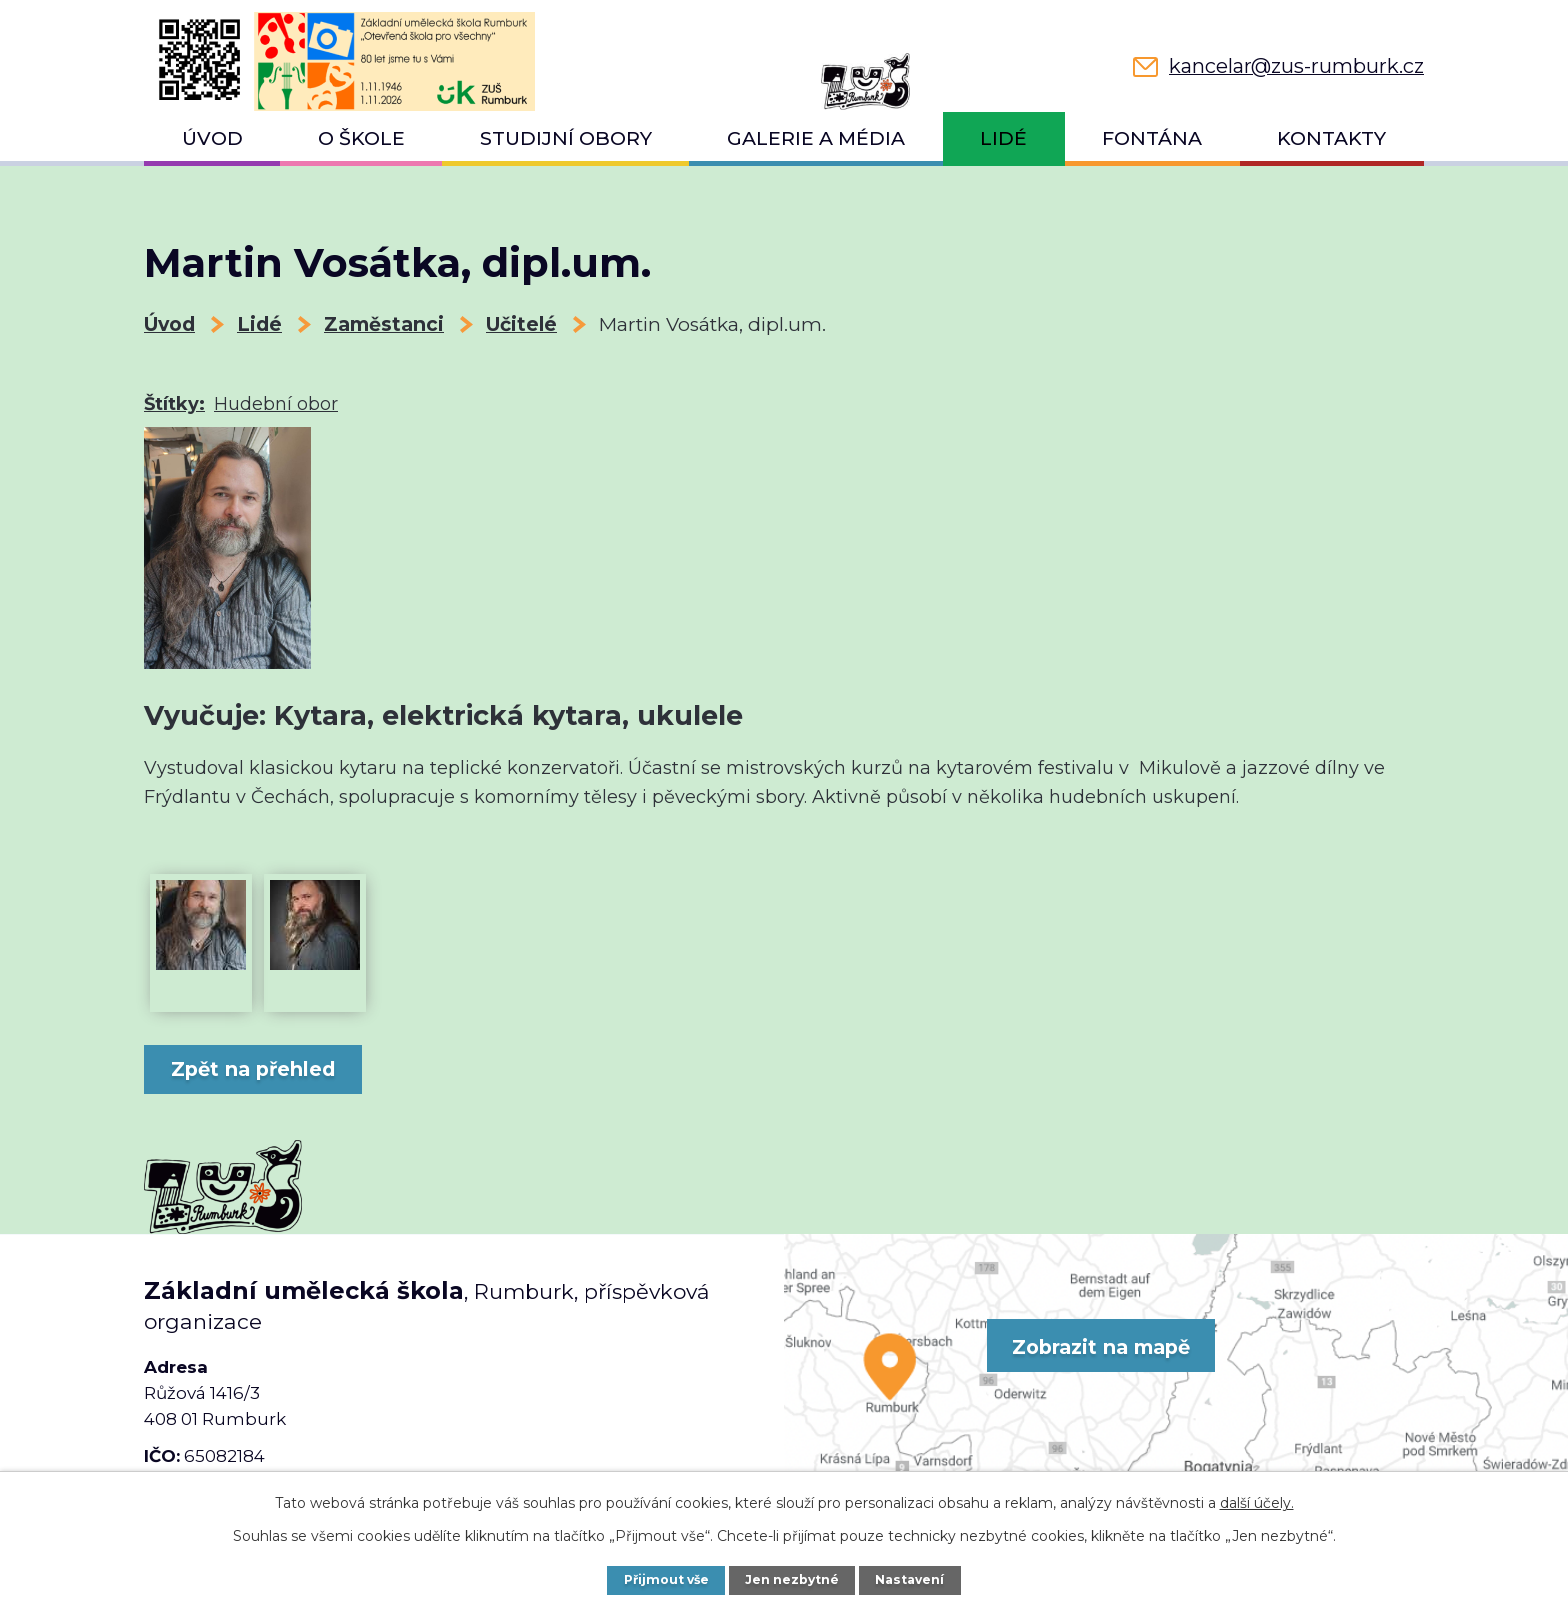 This screenshot has height=1614, width=1568. Describe the element at coordinates (521, 324) in the screenshot. I see `Učitelé` at that location.